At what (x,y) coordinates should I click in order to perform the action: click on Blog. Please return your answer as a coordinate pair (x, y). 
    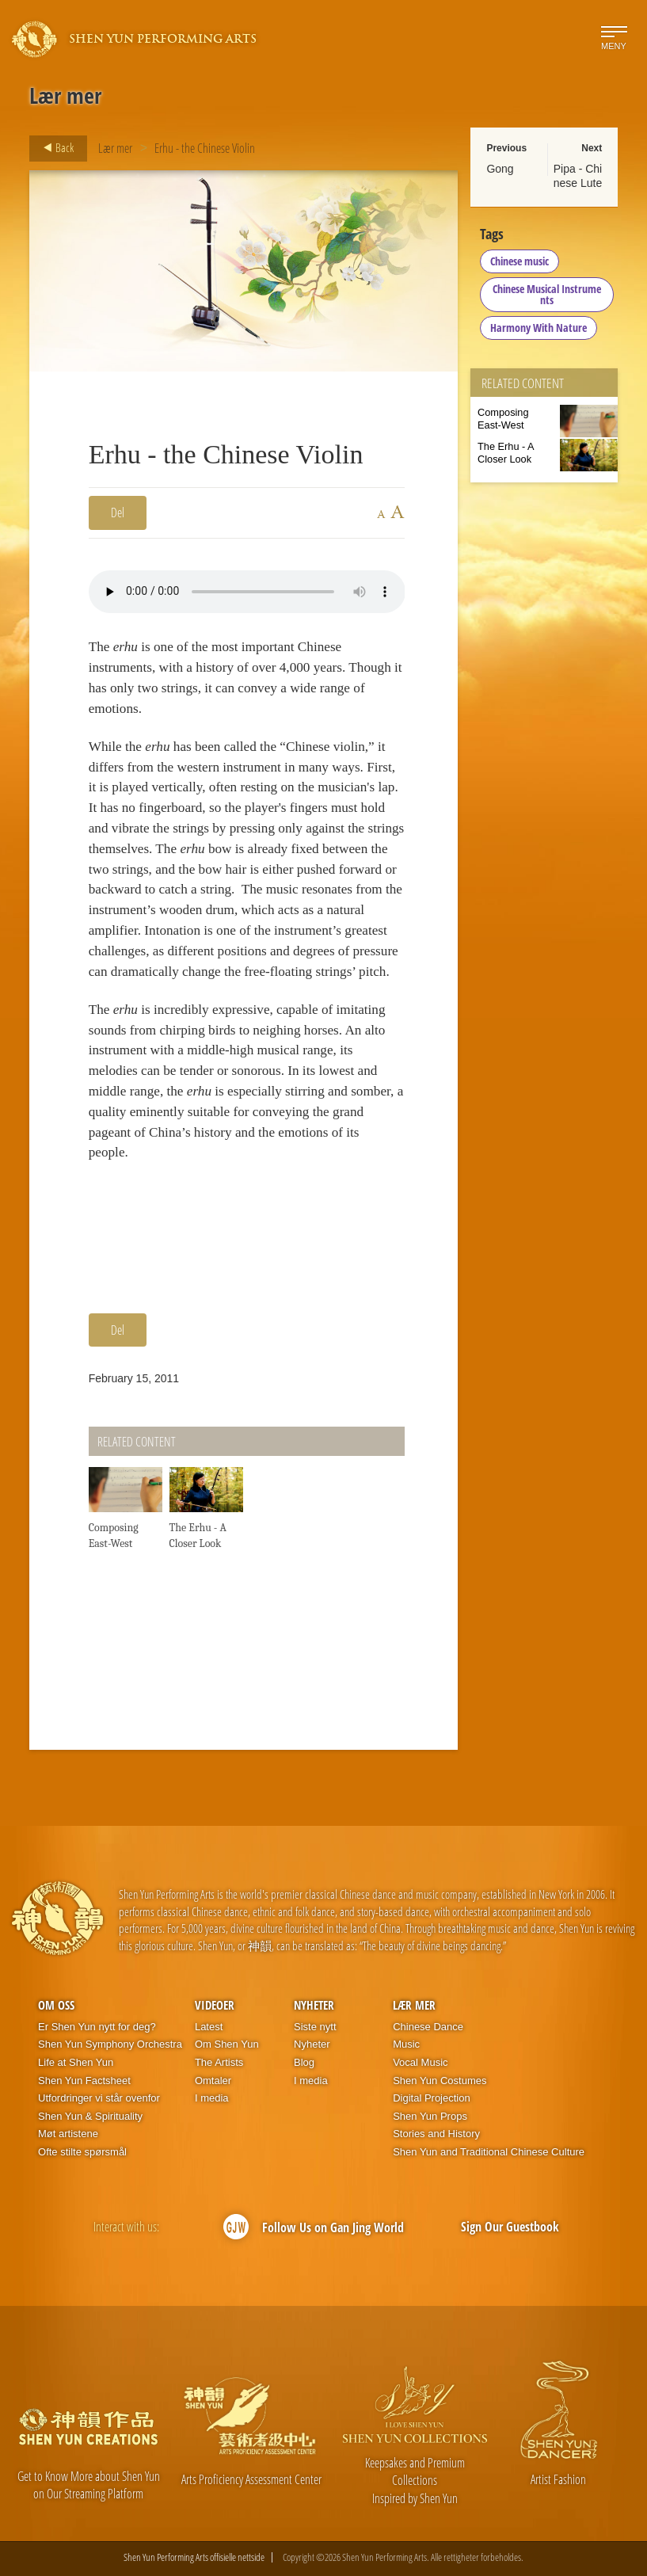
    Looking at the image, I should click on (304, 2062).